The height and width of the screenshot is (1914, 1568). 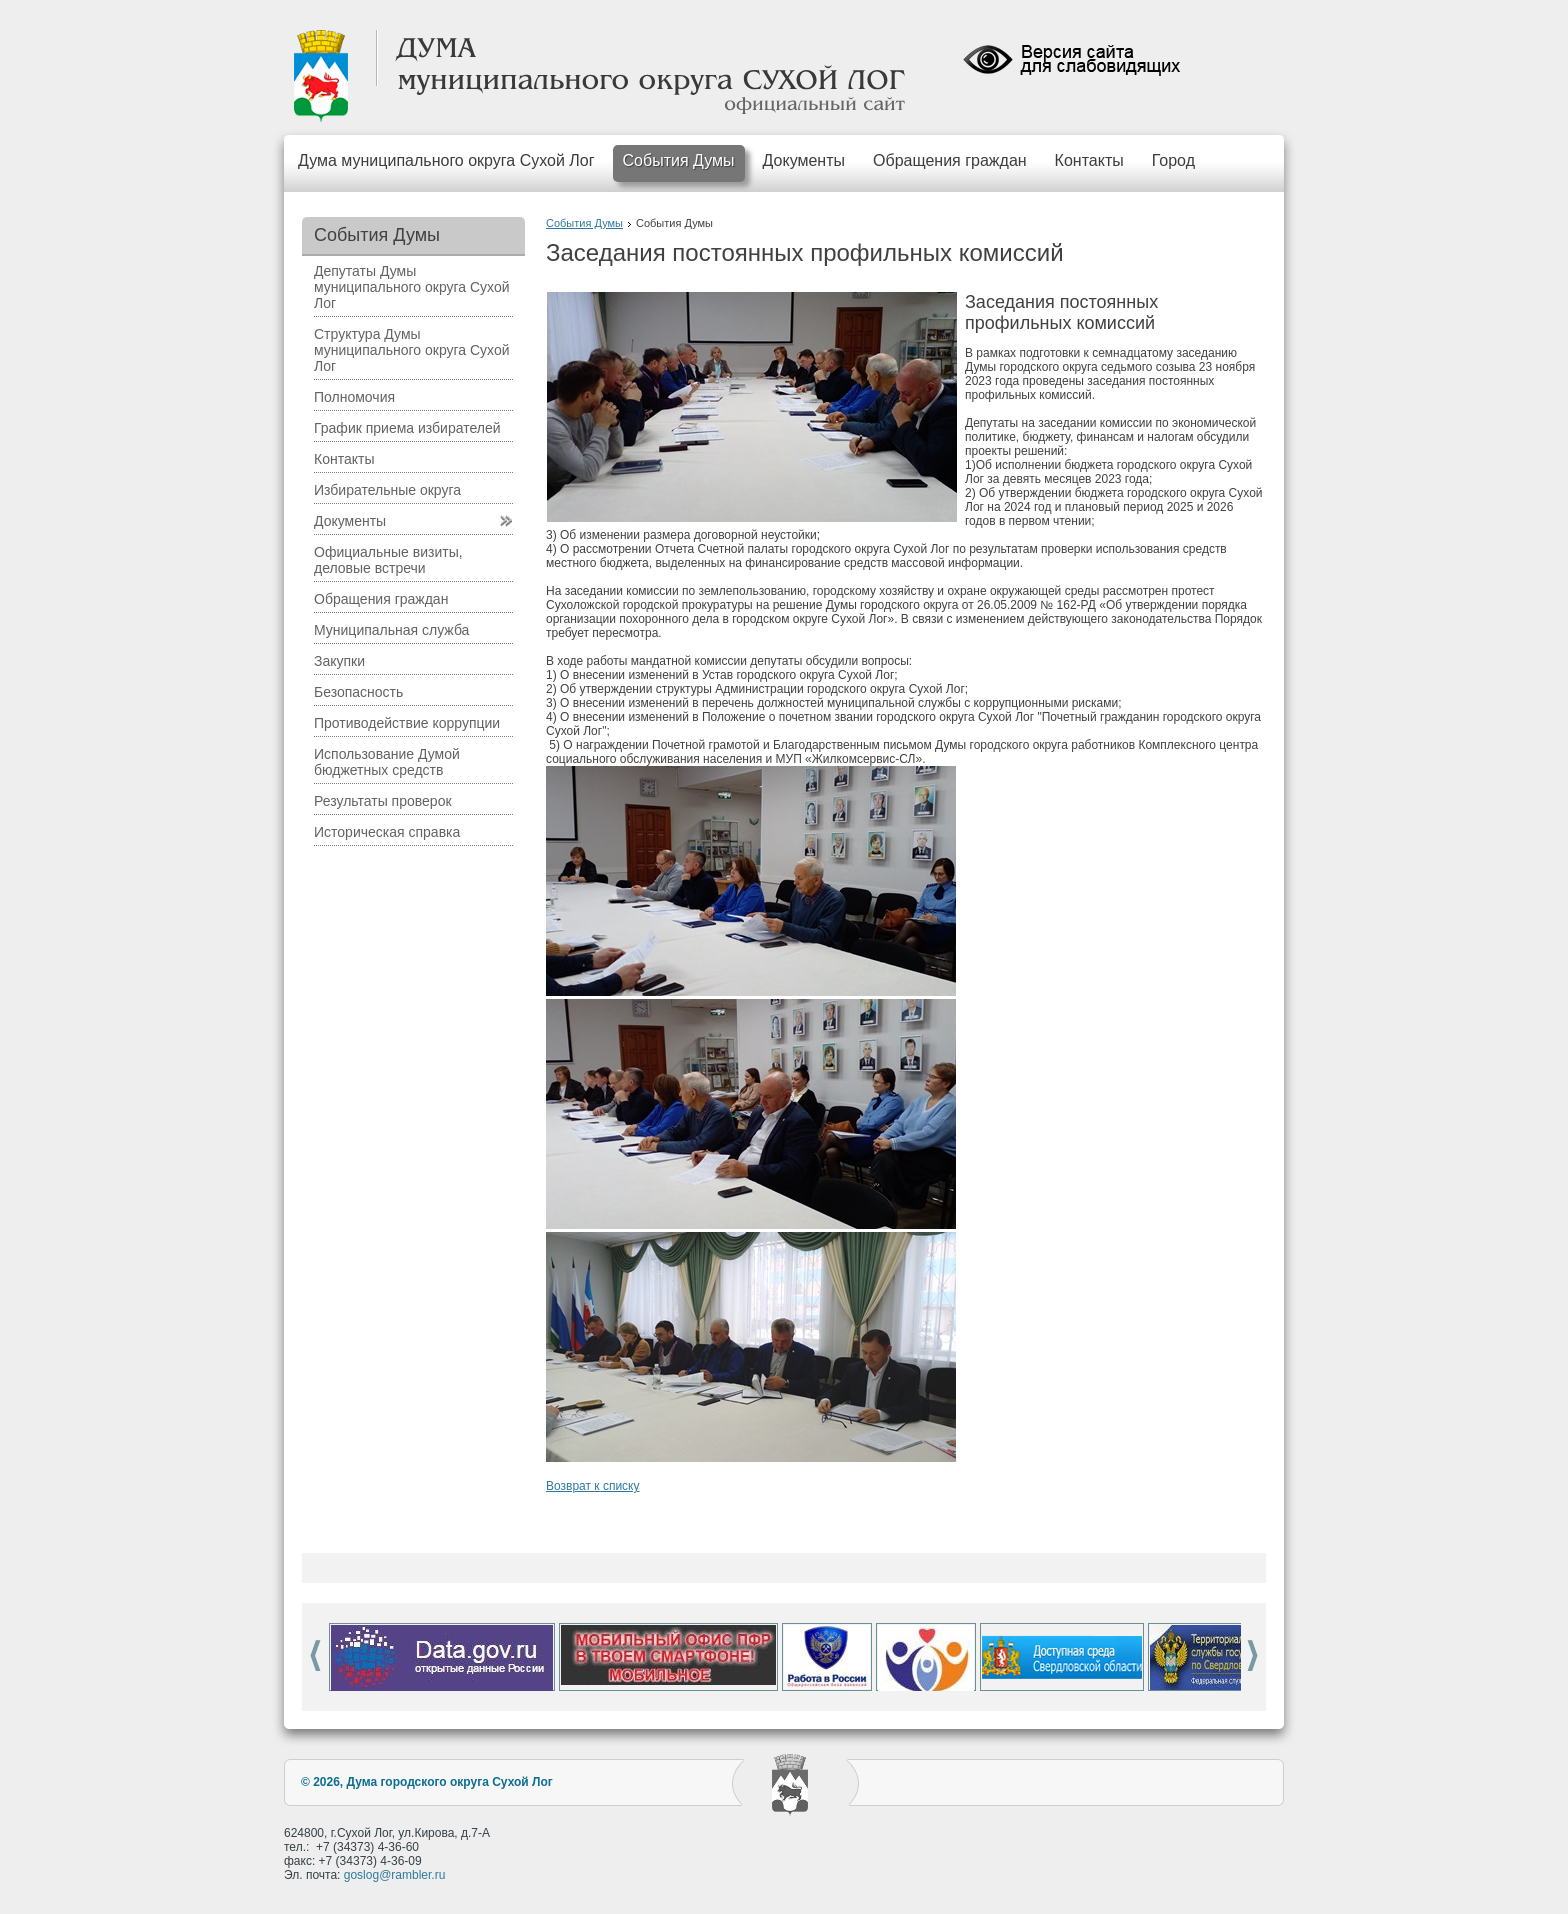 I want to click on Муниципальная служба, so click(x=391, y=630).